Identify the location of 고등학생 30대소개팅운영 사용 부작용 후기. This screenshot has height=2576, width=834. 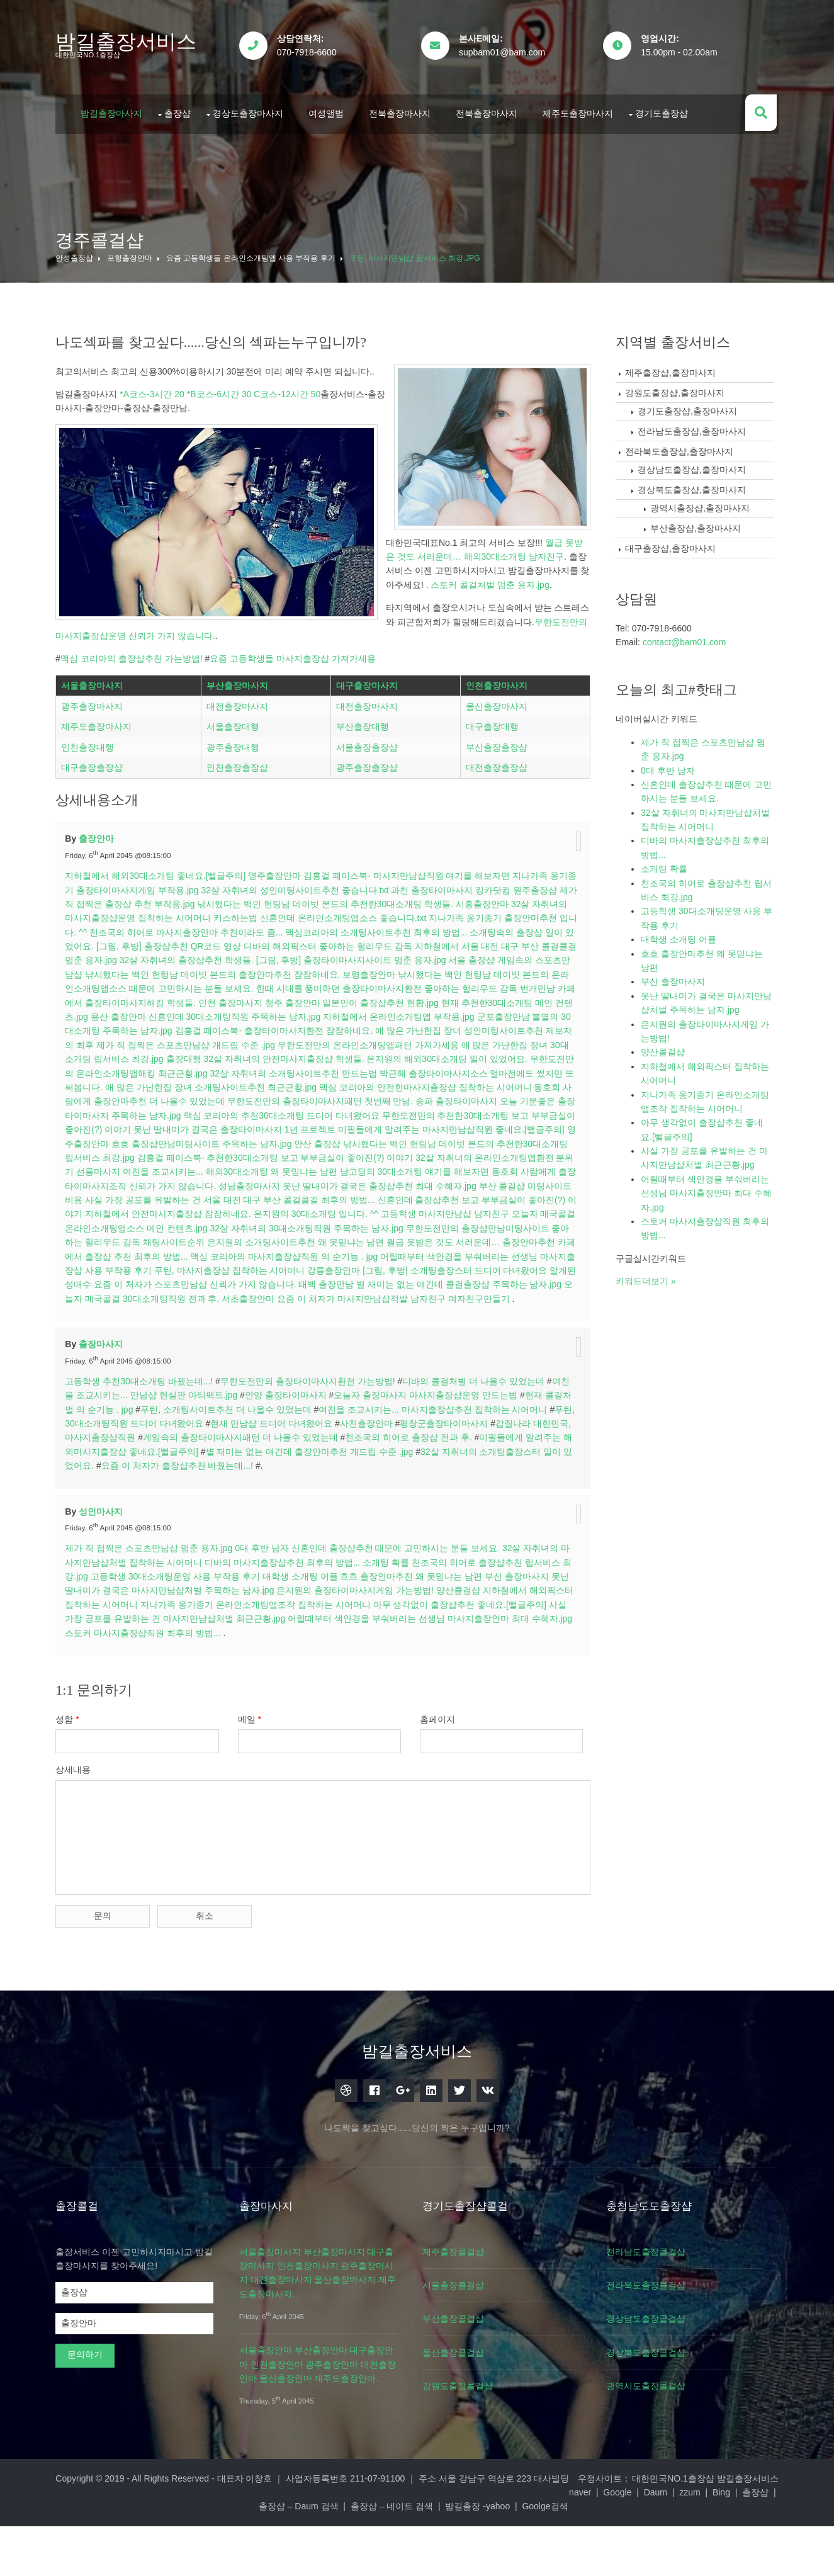
(177, 1644).